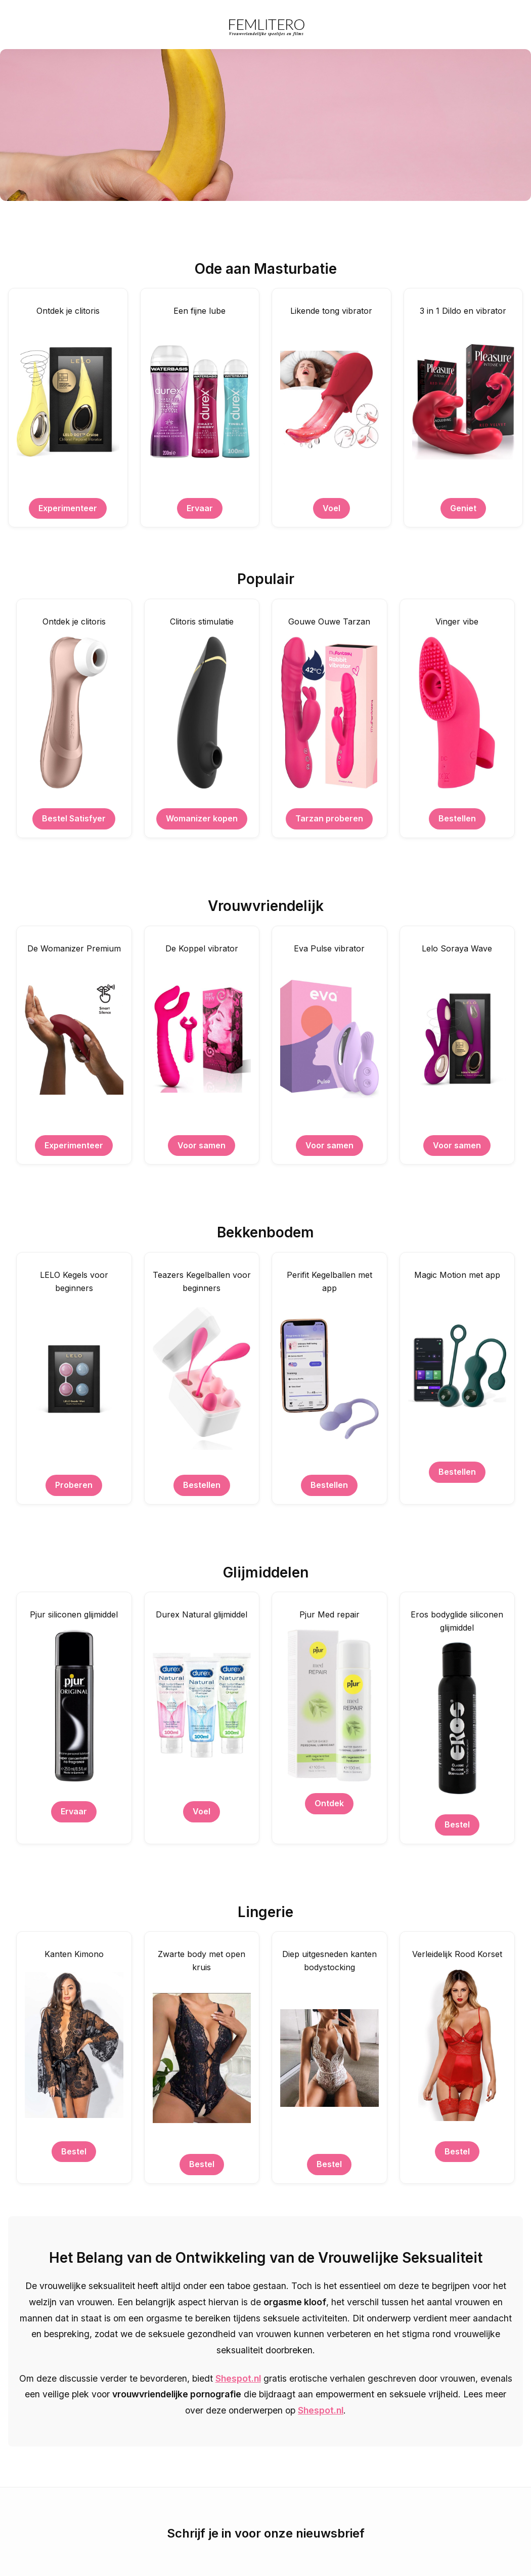 Image resolution: width=531 pixels, height=2576 pixels. I want to click on Bestellen, so click(457, 818).